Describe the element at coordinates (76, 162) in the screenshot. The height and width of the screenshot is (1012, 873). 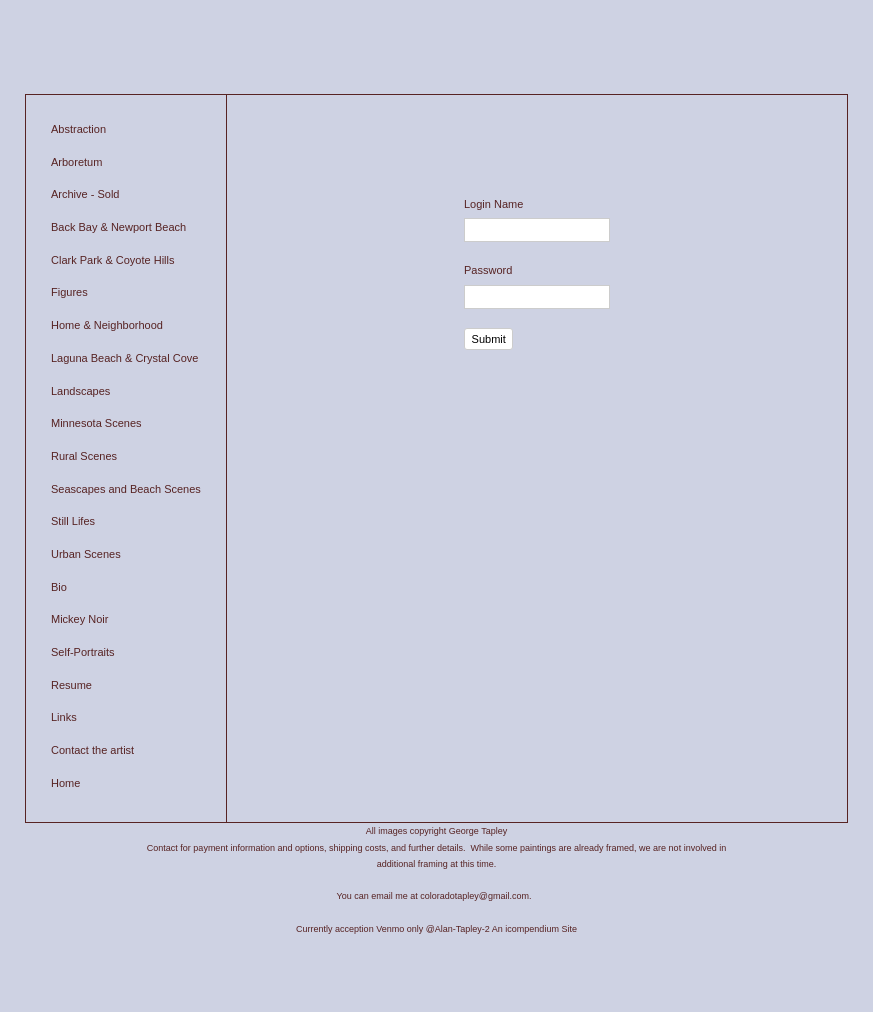
I see `Arboretum` at that location.